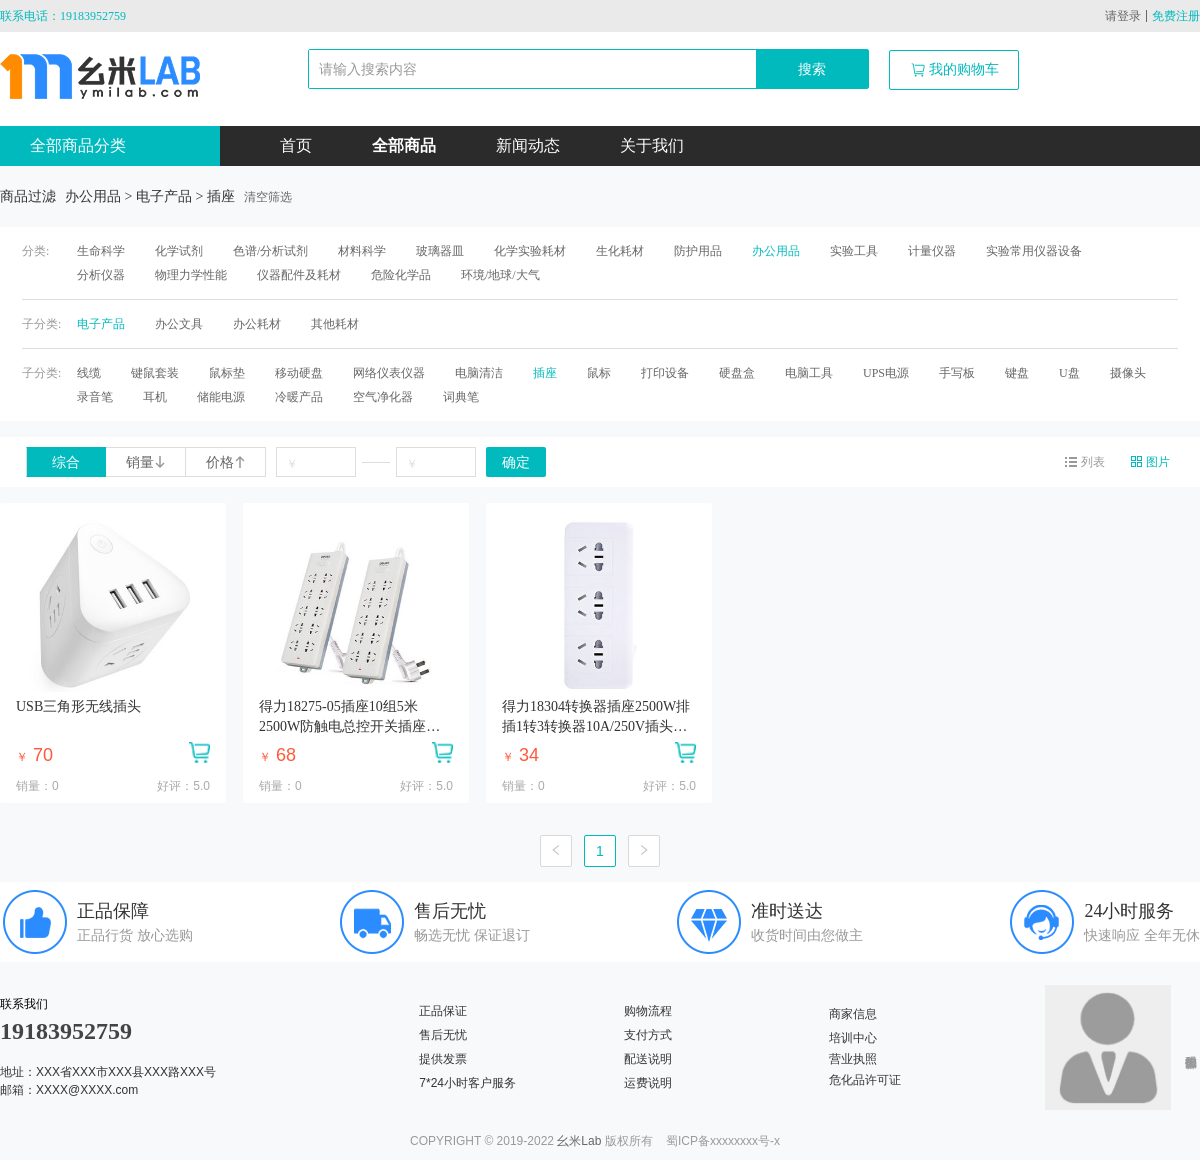  What do you see at coordinates (809, 373) in the screenshot?
I see `电脑工具` at bounding box center [809, 373].